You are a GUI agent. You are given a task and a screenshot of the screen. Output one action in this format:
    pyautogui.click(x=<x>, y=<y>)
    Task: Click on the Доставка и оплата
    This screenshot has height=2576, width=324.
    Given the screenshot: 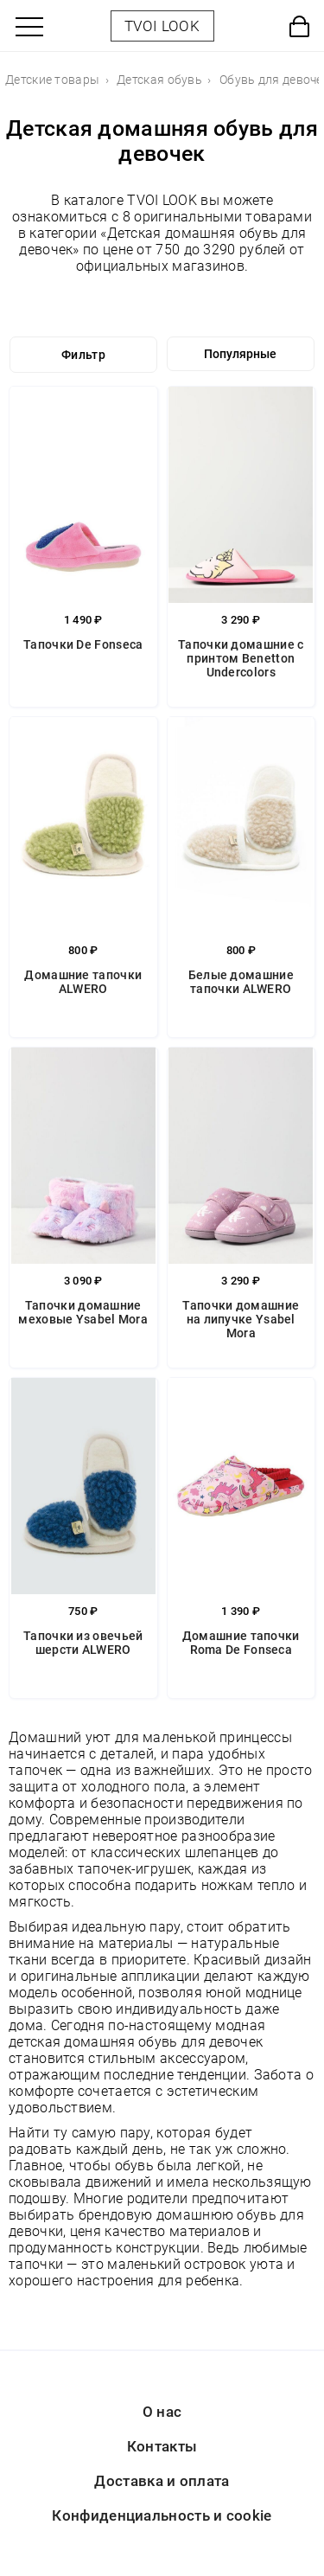 What is the action you would take?
    pyautogui.click(x=161, y=2480)
    